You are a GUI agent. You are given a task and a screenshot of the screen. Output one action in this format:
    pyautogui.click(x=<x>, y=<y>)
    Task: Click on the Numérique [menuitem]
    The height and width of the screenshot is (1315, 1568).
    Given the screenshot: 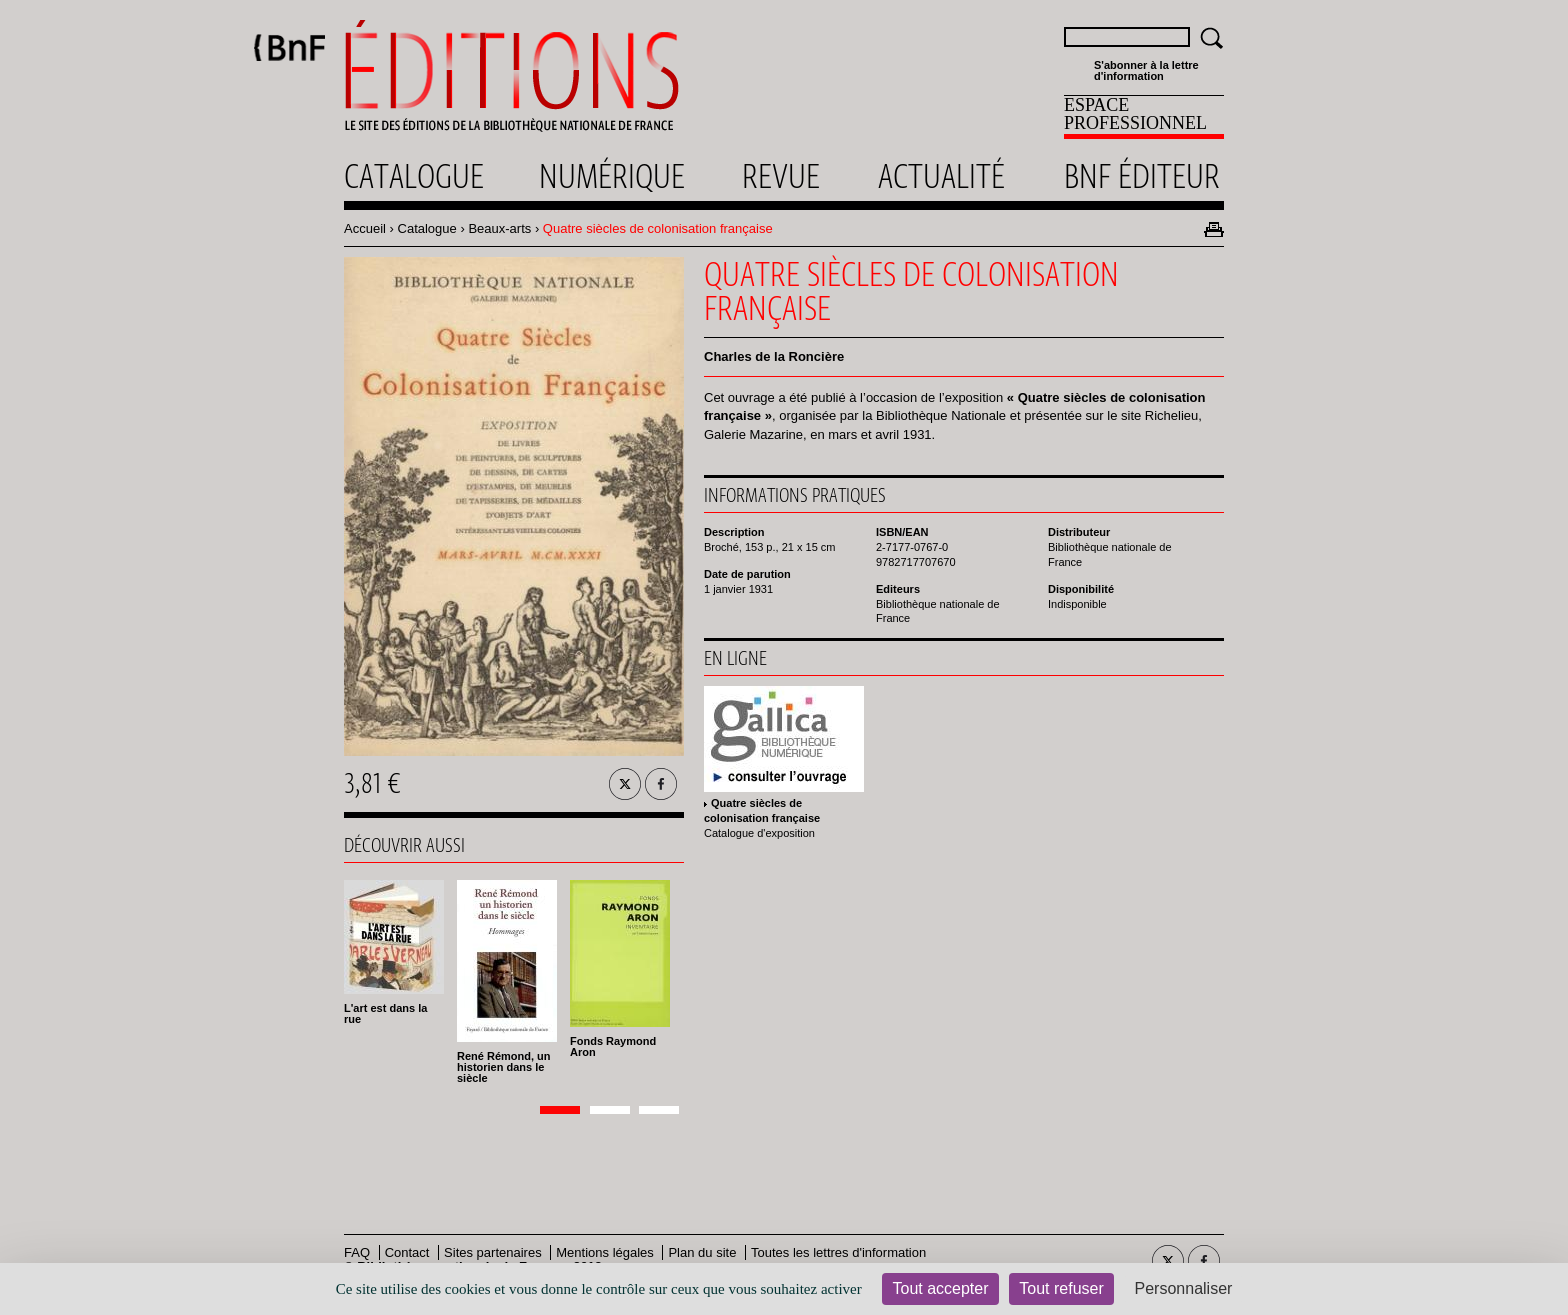 What is the action you would take?
    pyautogui.click(x=612, y=176)
    